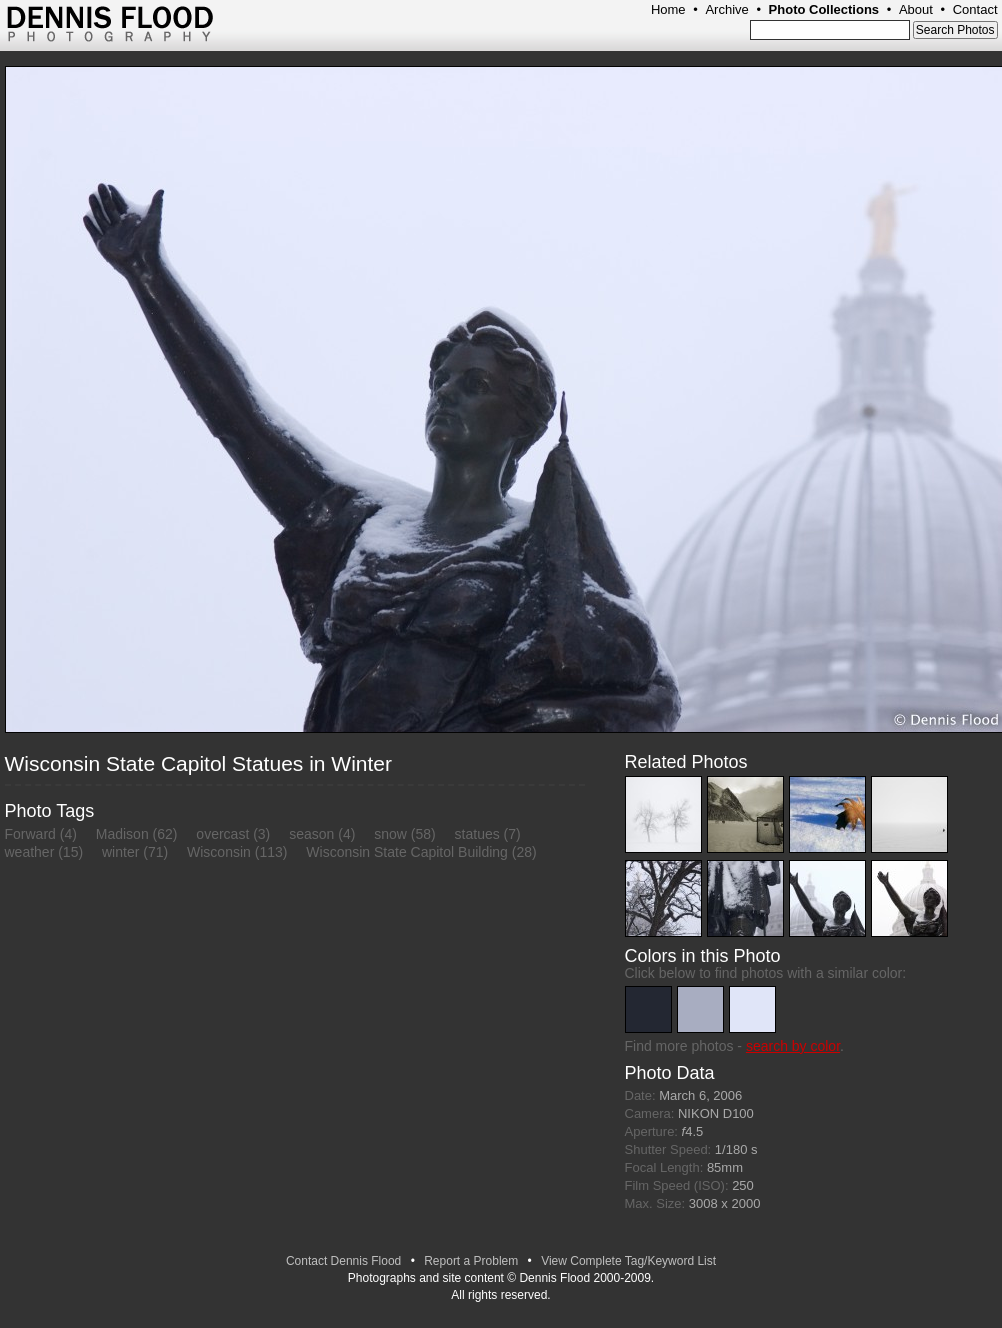 The image size is (1002, 1328). What do you see at coordinates (311, 834) in the screenshot?
I see `season` at bounding box center [311, 834].